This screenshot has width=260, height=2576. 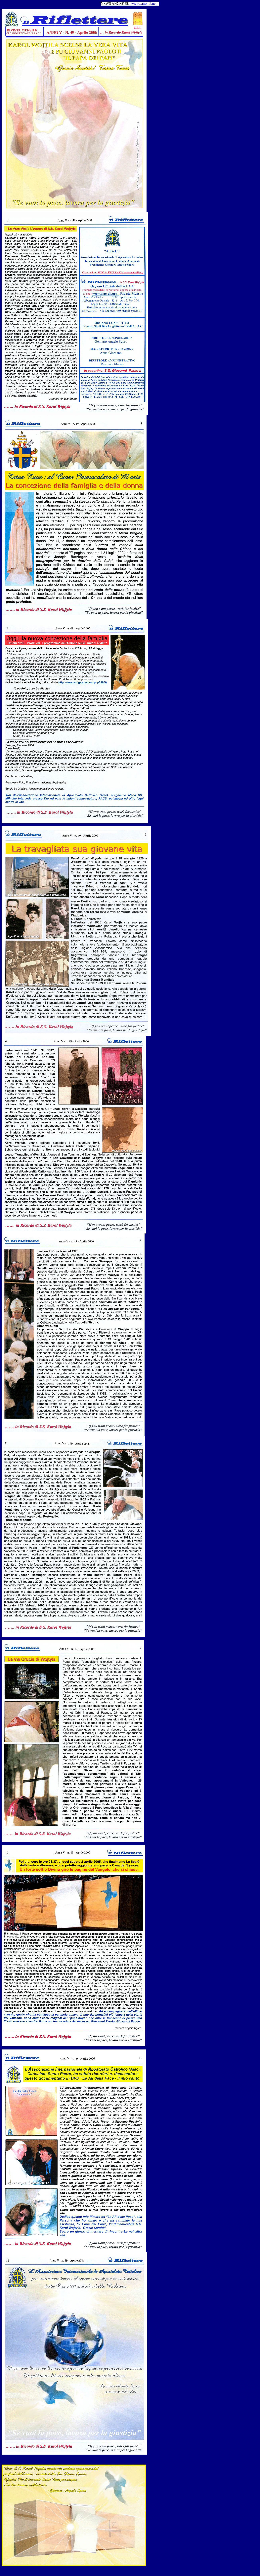 I want to click on www.cattolici.net, so click(x=143, y=4).